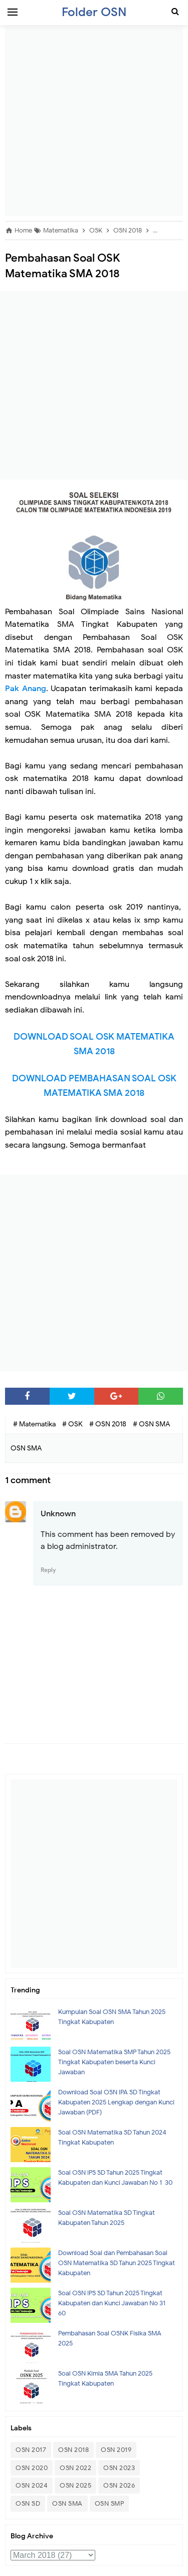 Image resolution: width=188 pixels, height=2576 pixels. Describe the element at coordinates (32, 2485) in the screenshot. I see `OSN 2024` at that location.